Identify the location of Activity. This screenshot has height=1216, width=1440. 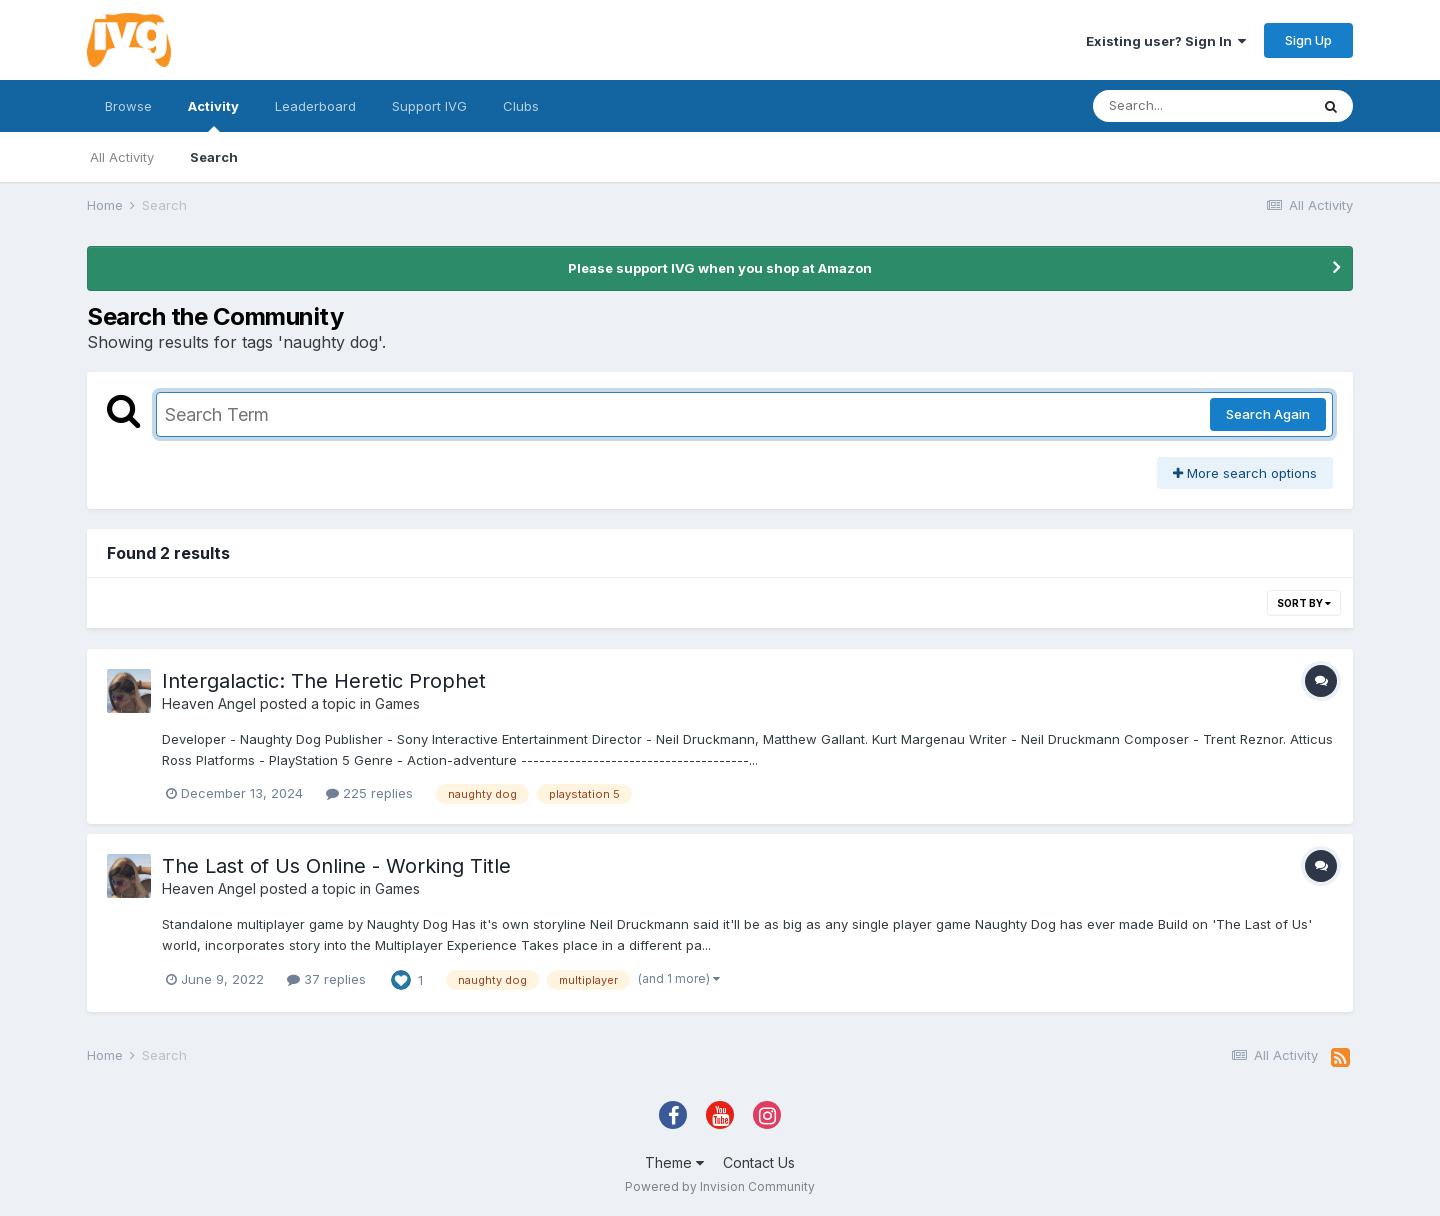
(213, 115).